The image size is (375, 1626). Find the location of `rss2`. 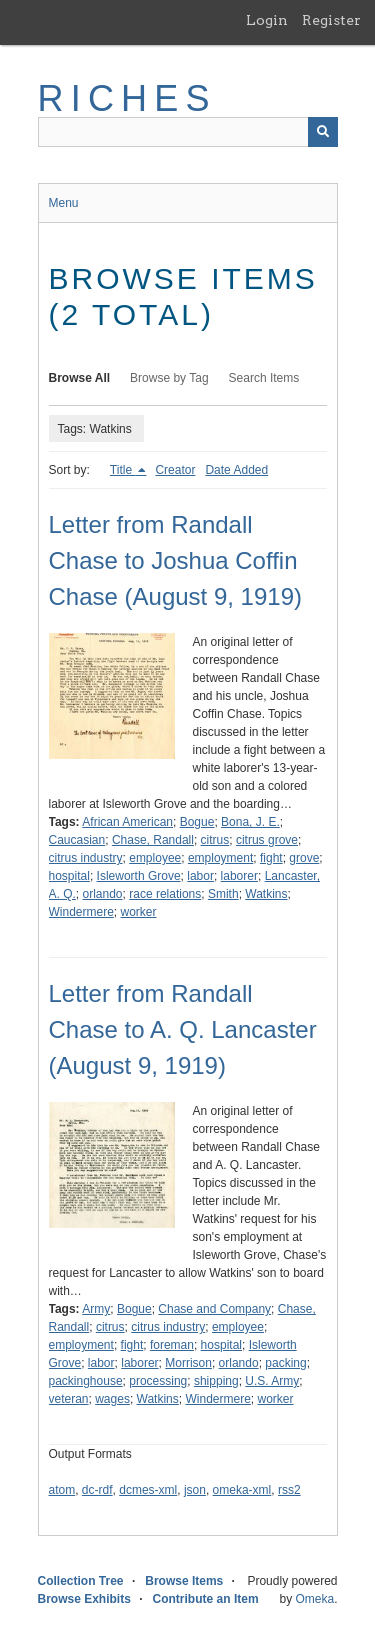

rss2 is located at coordinates (289, 1490).